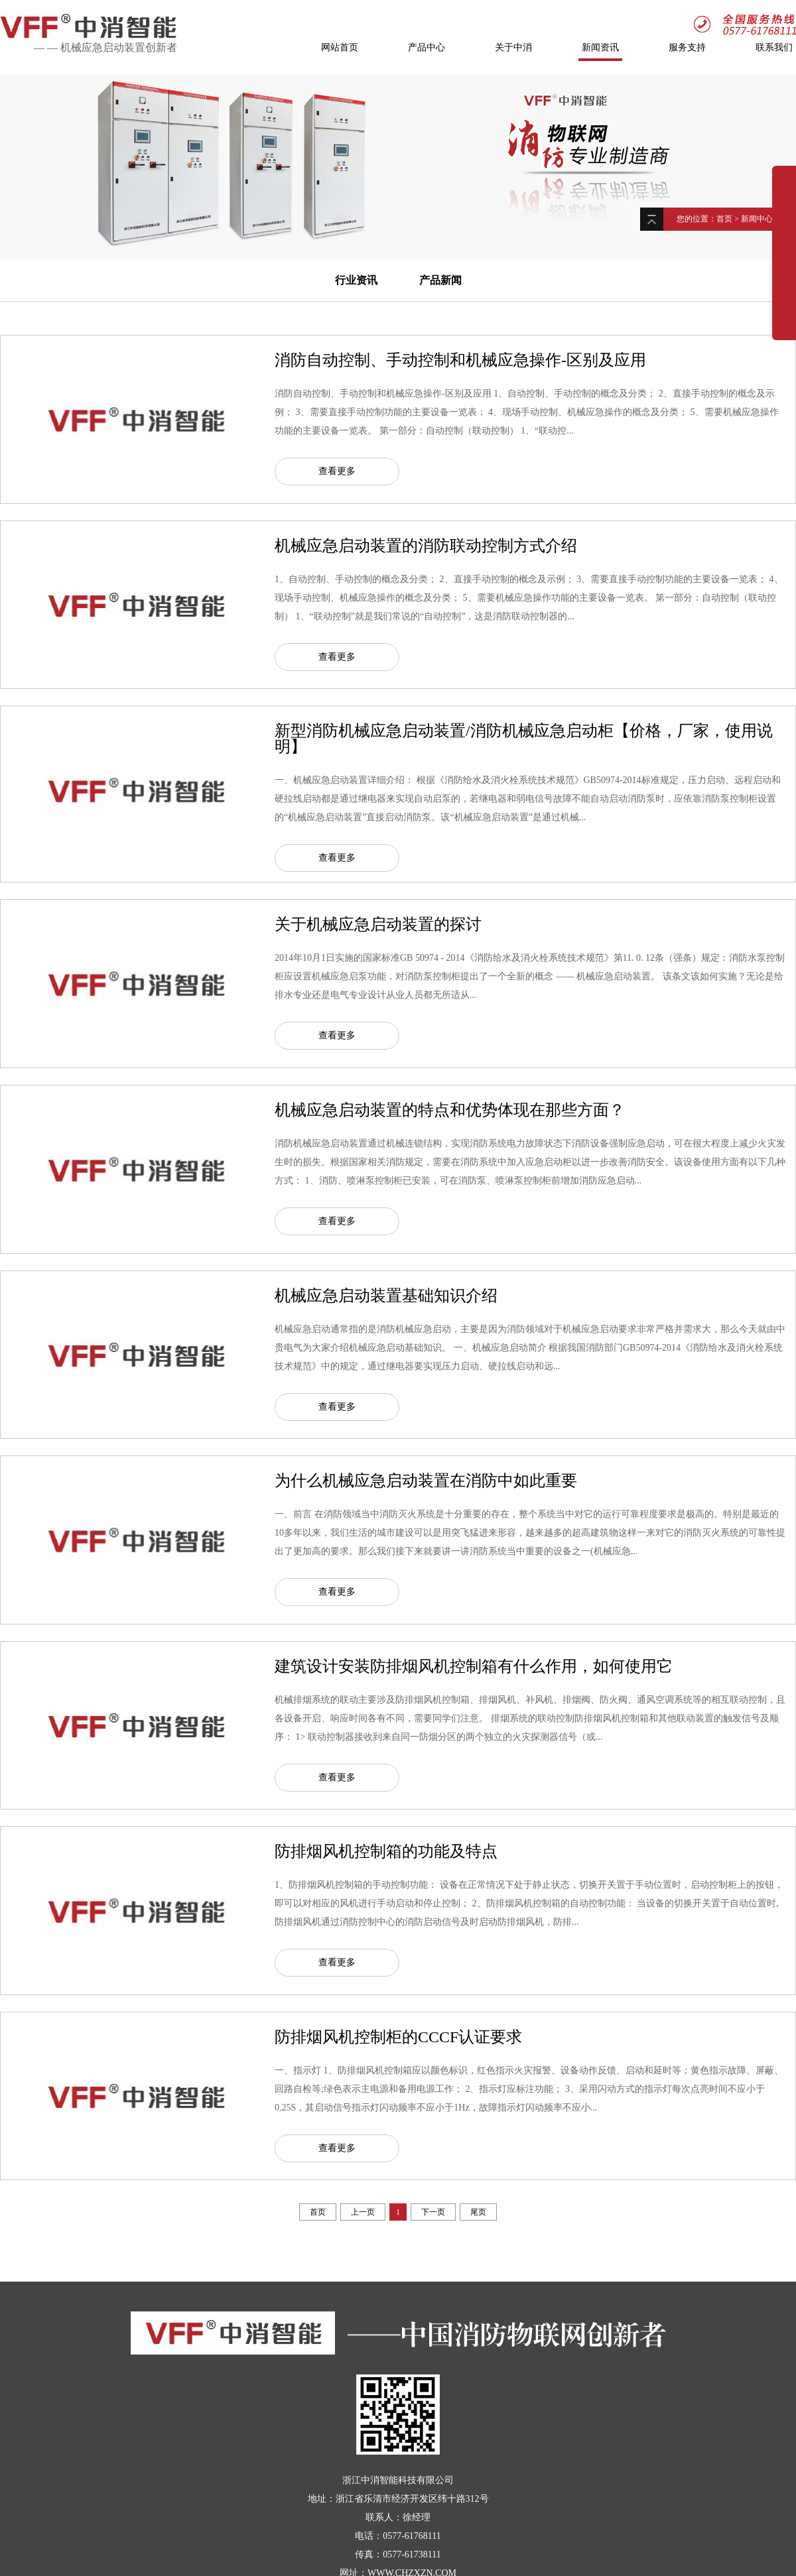 Image resolution: width=796 pixels, height=2576 pixels. Describe the element at coordinates (426, 545) in the screenshot. I see `机械应急启动装置的消防联动控制方式介绍` at that location.